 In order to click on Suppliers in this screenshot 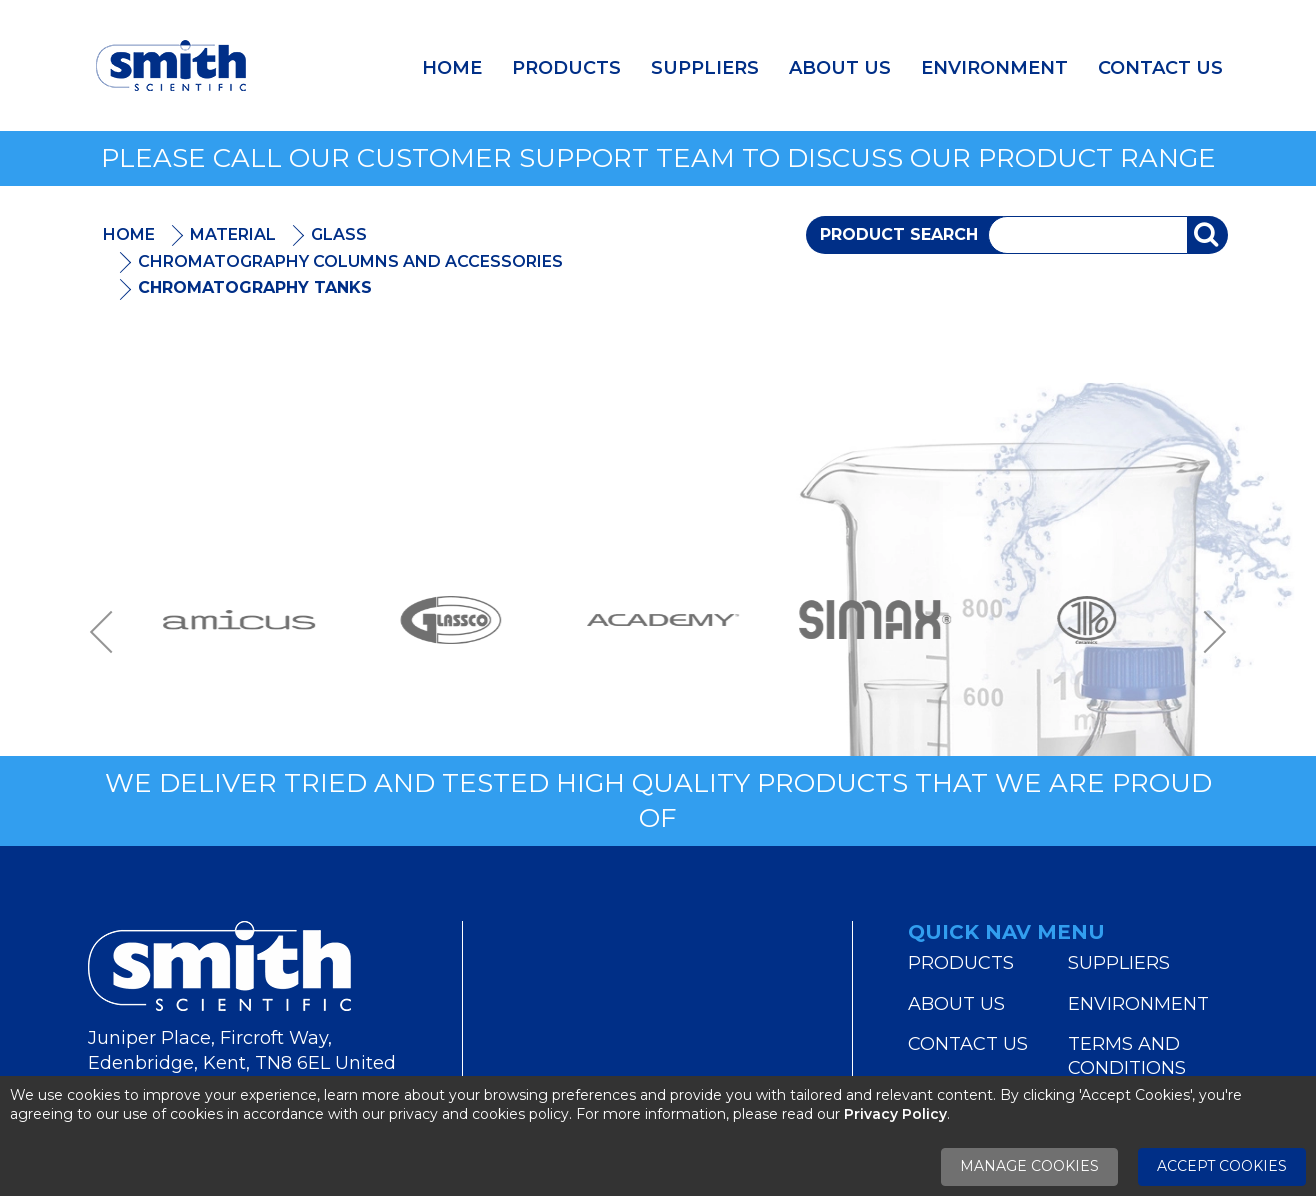, I will do `click(705, 68)`.